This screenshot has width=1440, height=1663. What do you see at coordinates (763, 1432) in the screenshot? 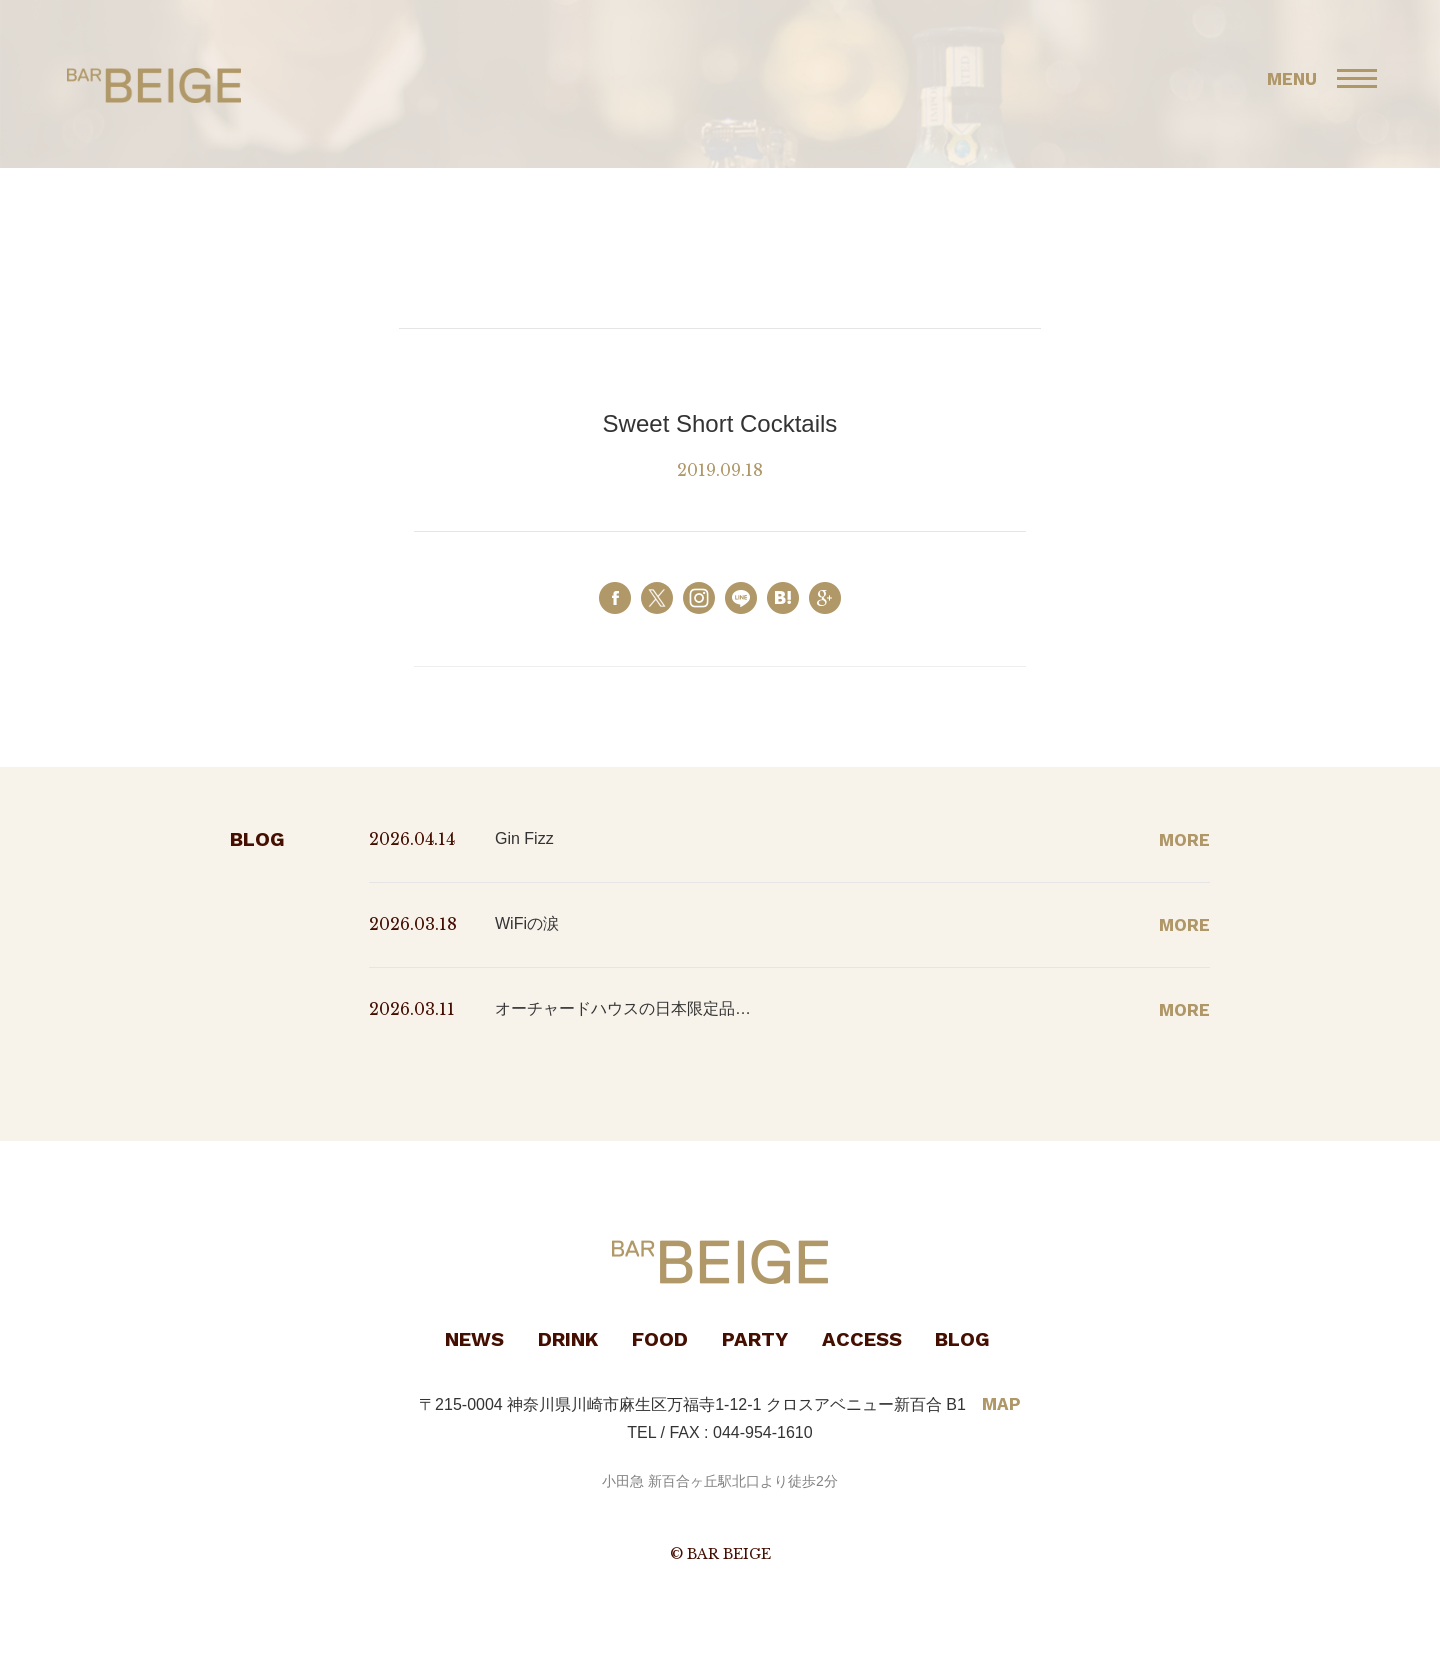
I see `044-954-1610` at bounding box center [763, 1432].